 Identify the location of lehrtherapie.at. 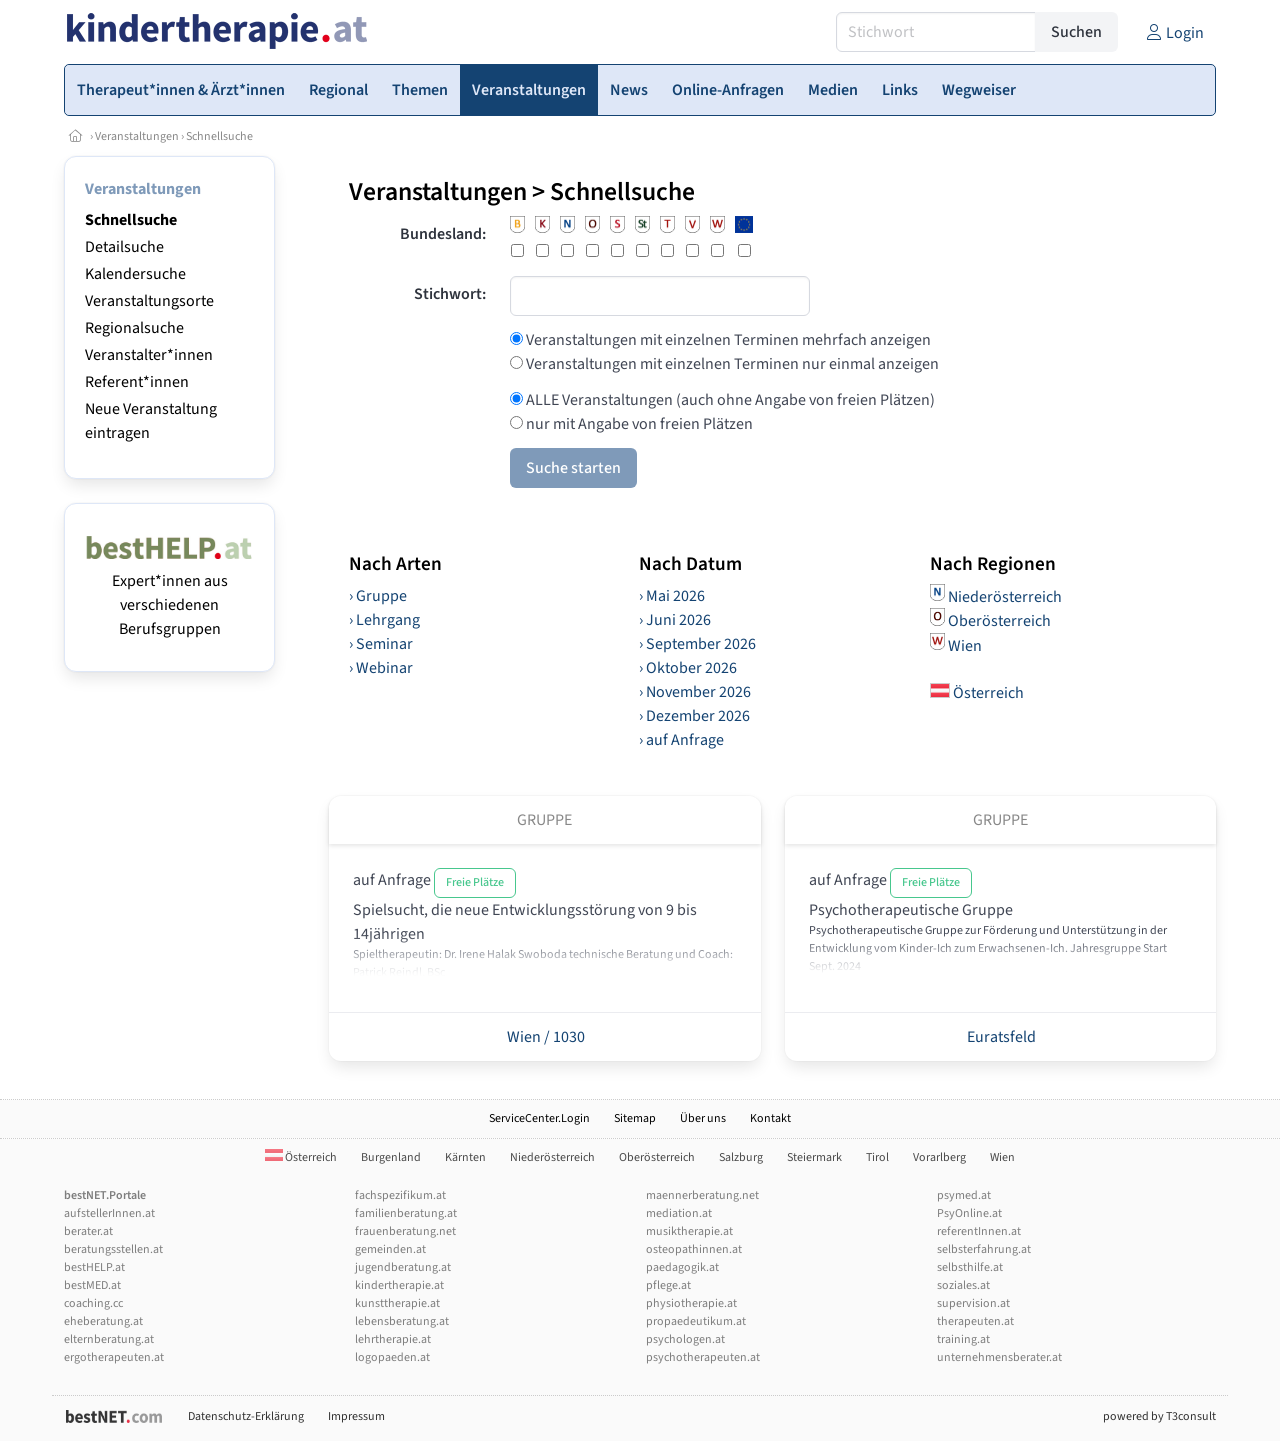
(393, 1339).